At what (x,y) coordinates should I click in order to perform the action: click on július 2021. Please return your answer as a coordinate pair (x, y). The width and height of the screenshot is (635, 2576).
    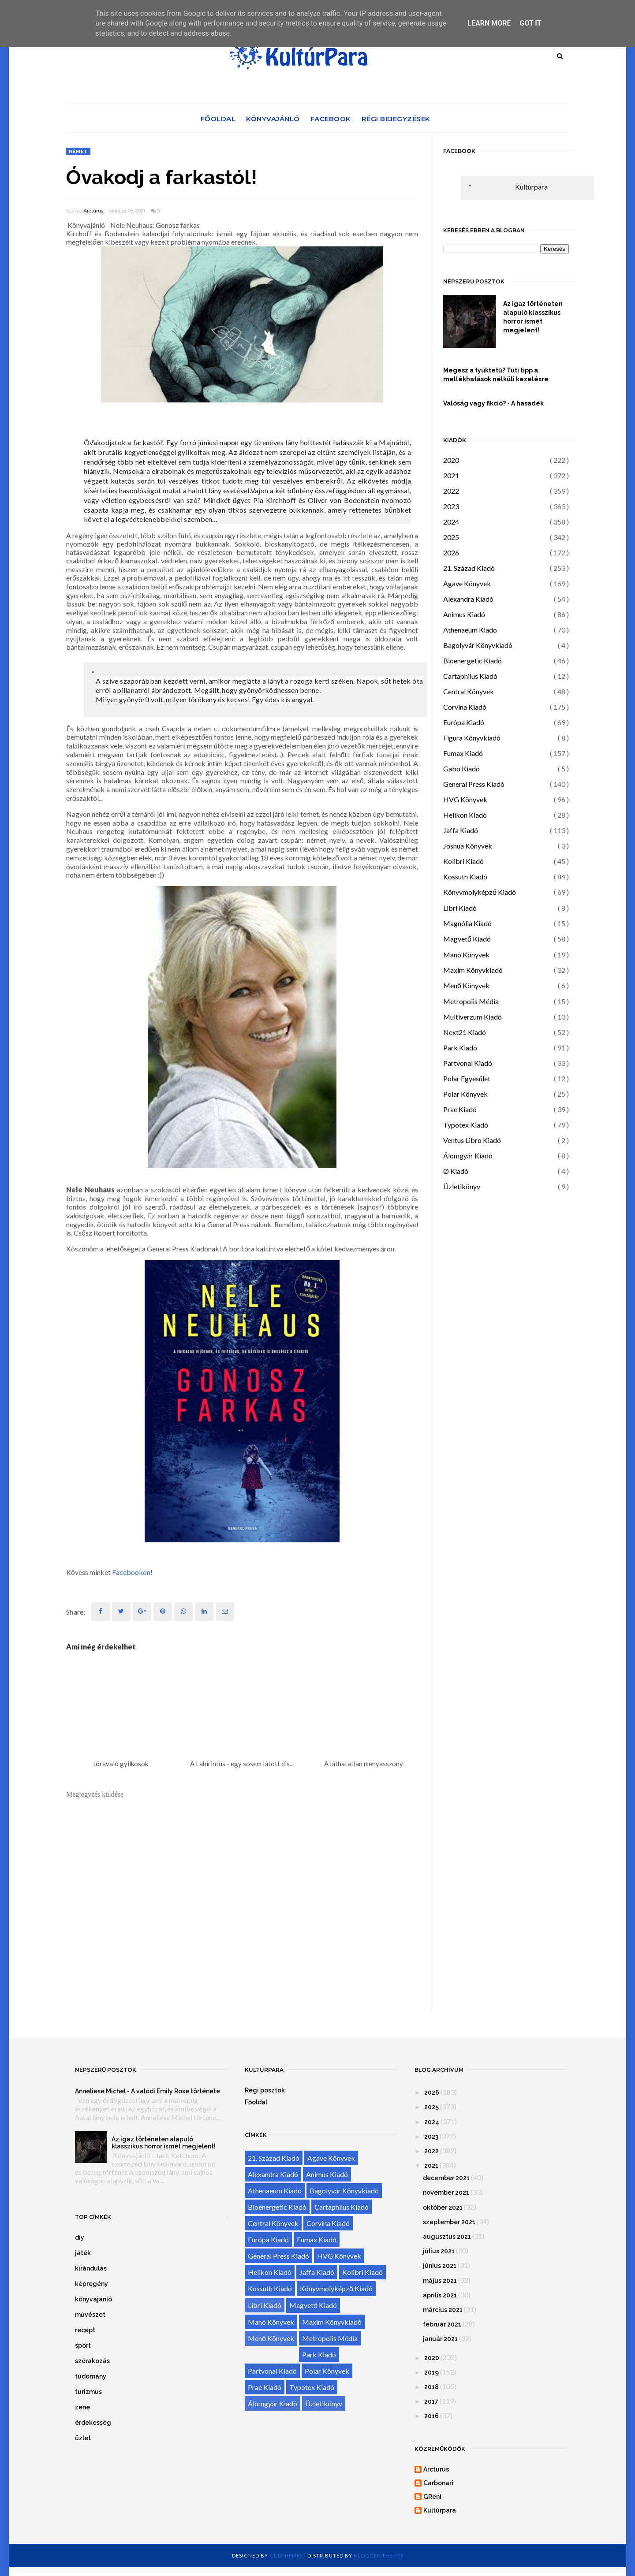
    Looking at the image, I should click on (439, 2251).